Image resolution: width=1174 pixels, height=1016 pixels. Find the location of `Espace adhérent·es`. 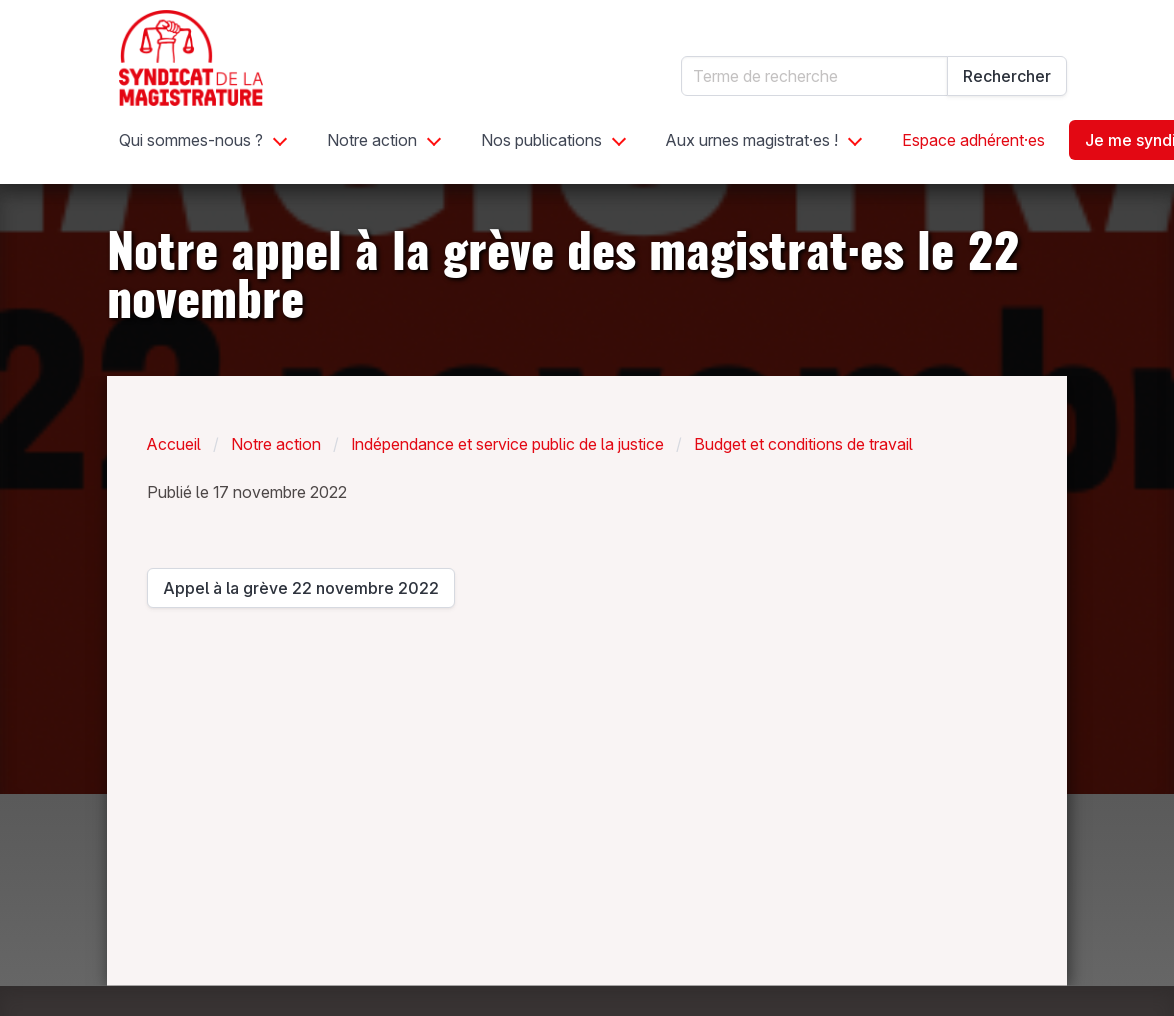

Espace adhérent·es is located at coordinates (973, 140).